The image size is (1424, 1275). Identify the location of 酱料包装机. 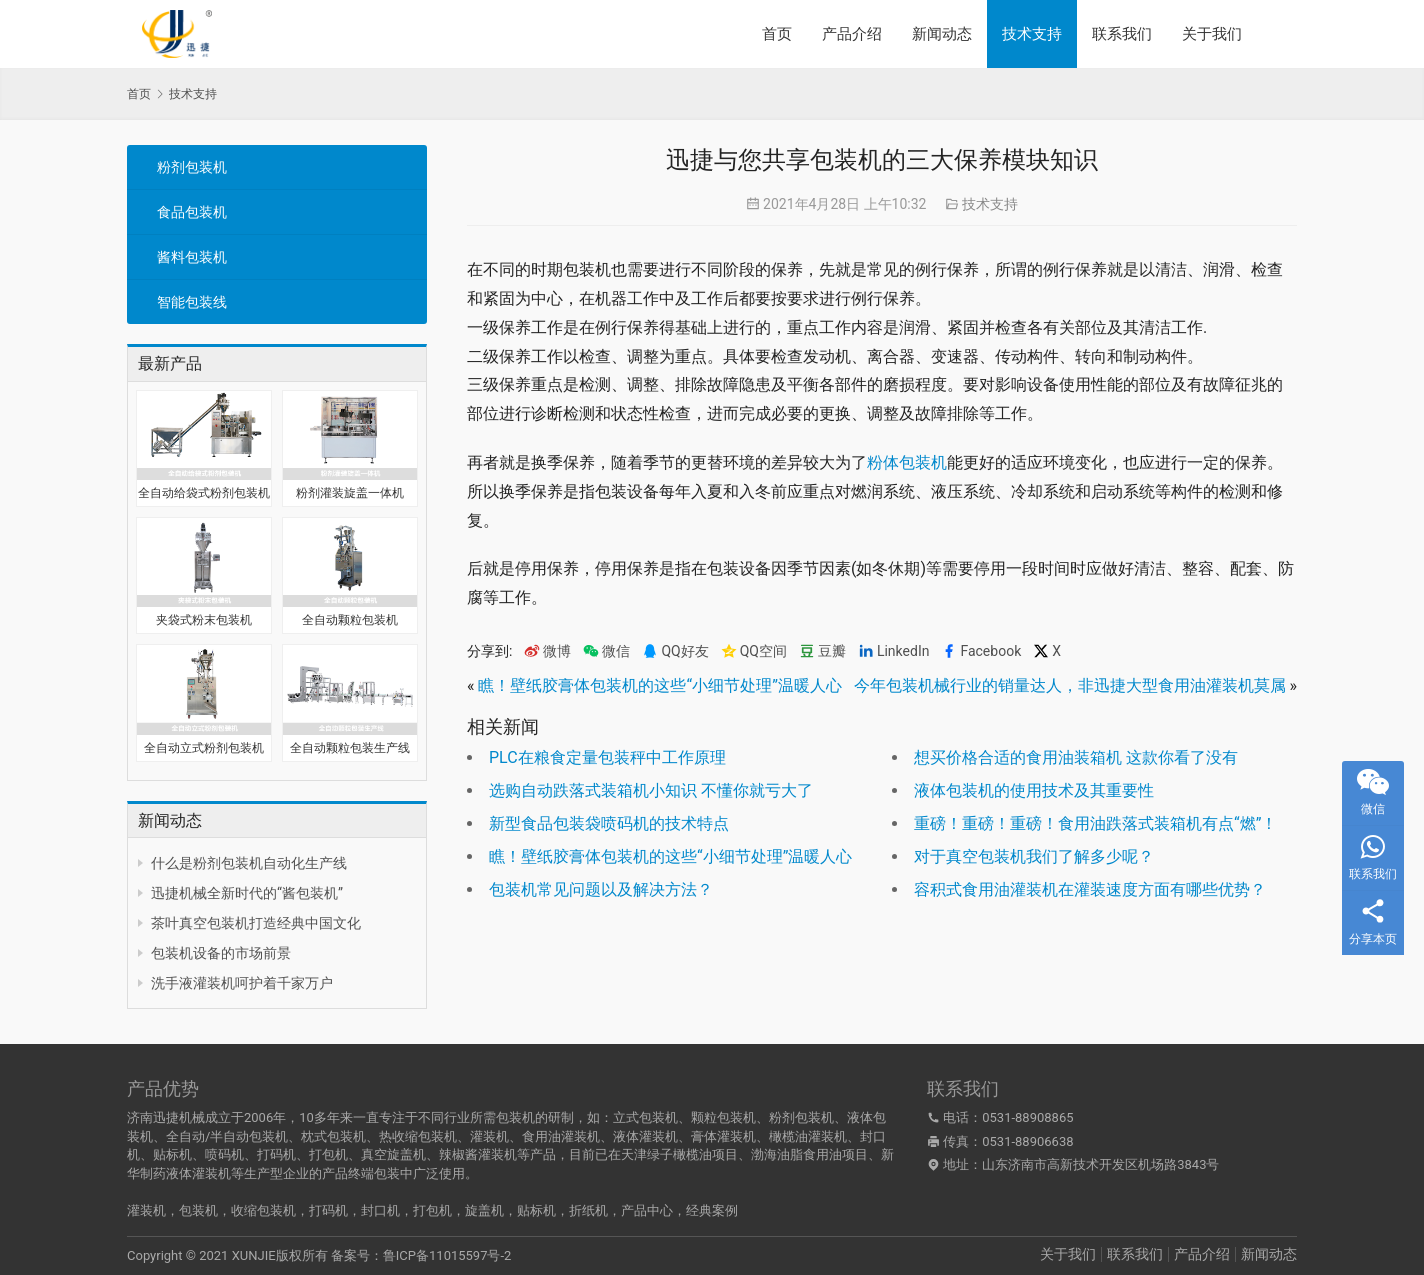
(192, 257).